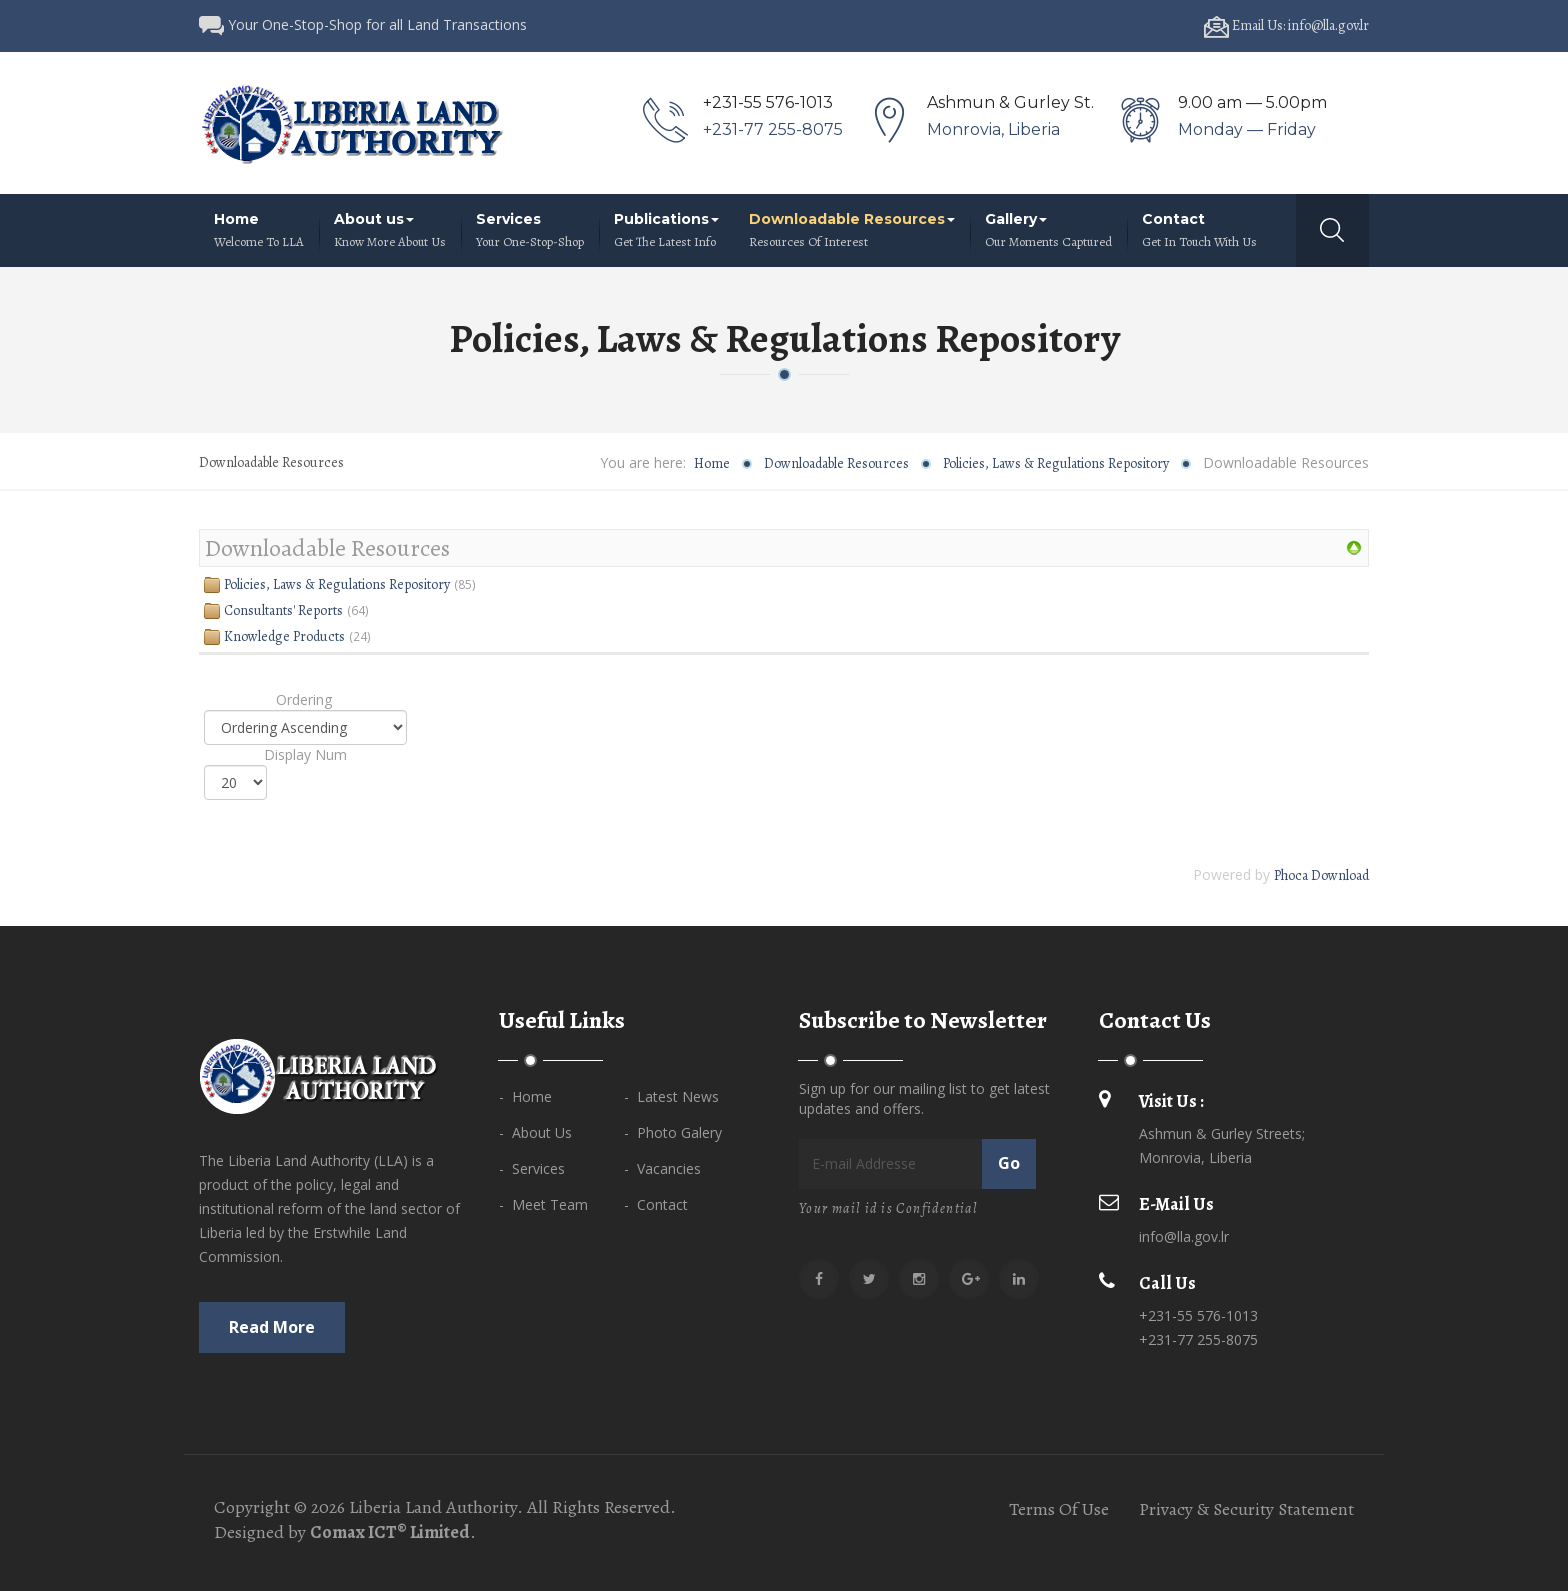  Describe the element at coordinates (1048, 231) in the screenshot. I see `Gallery` at that location.